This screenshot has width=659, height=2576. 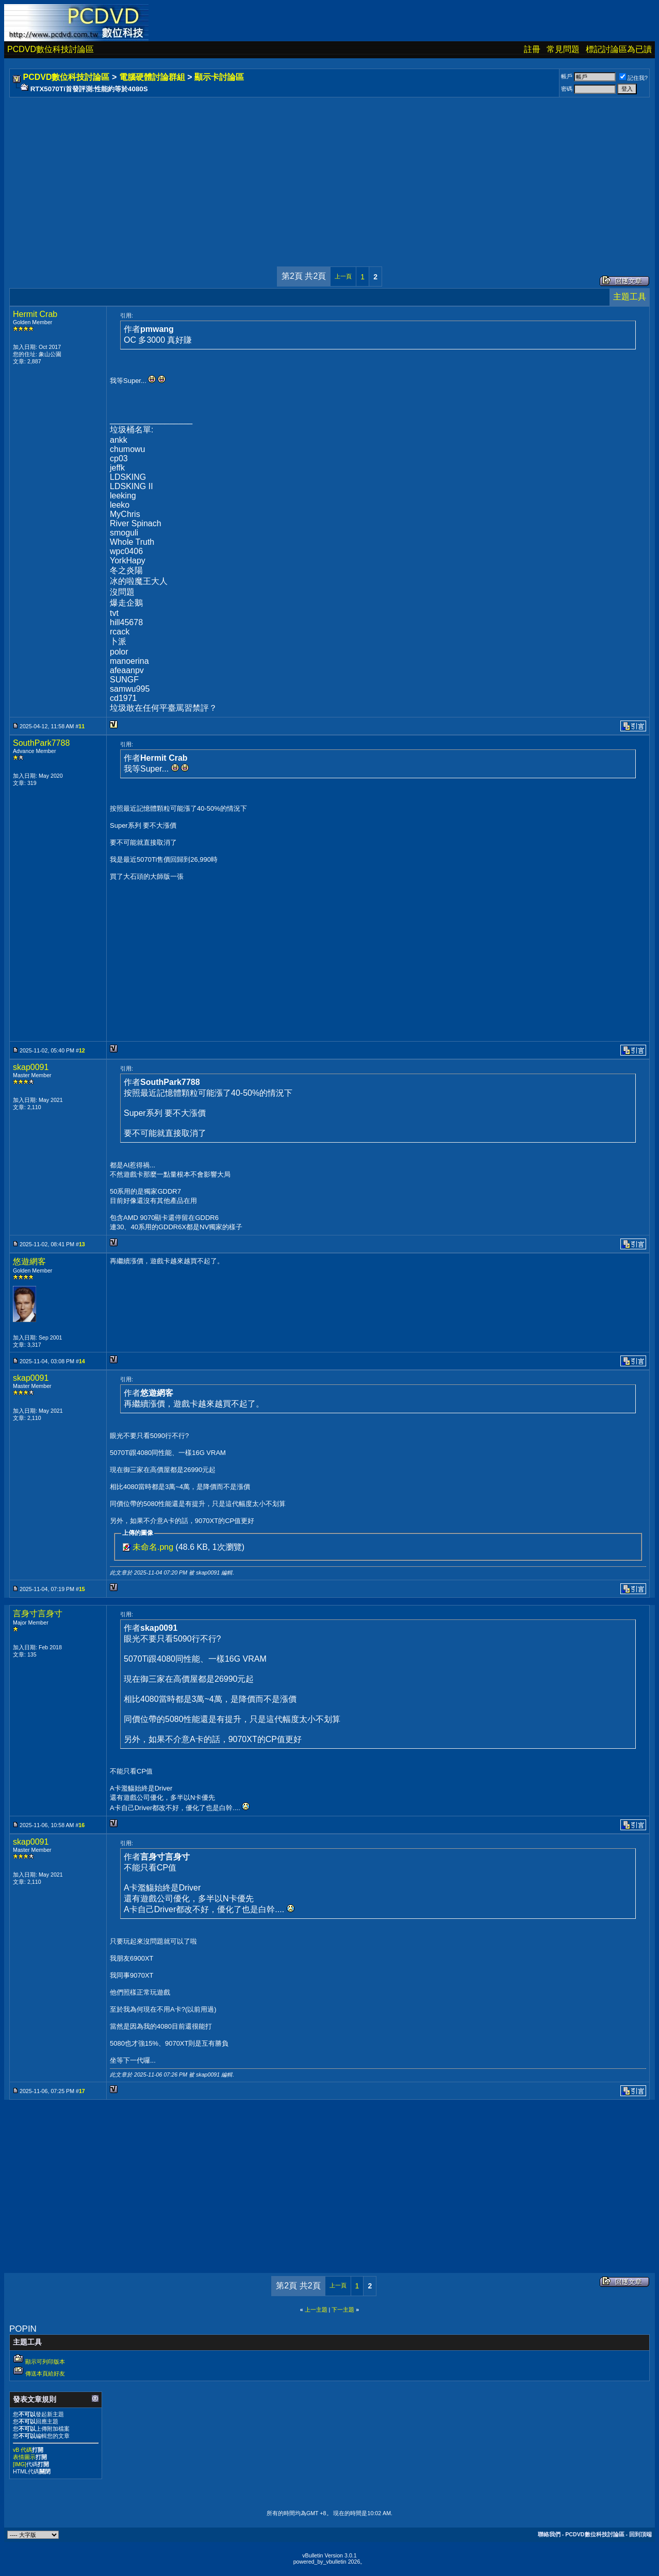 What do you see at coordinates (563, 49) in the screenshot?
I see `常見問題` at bounding box center [563, 49].